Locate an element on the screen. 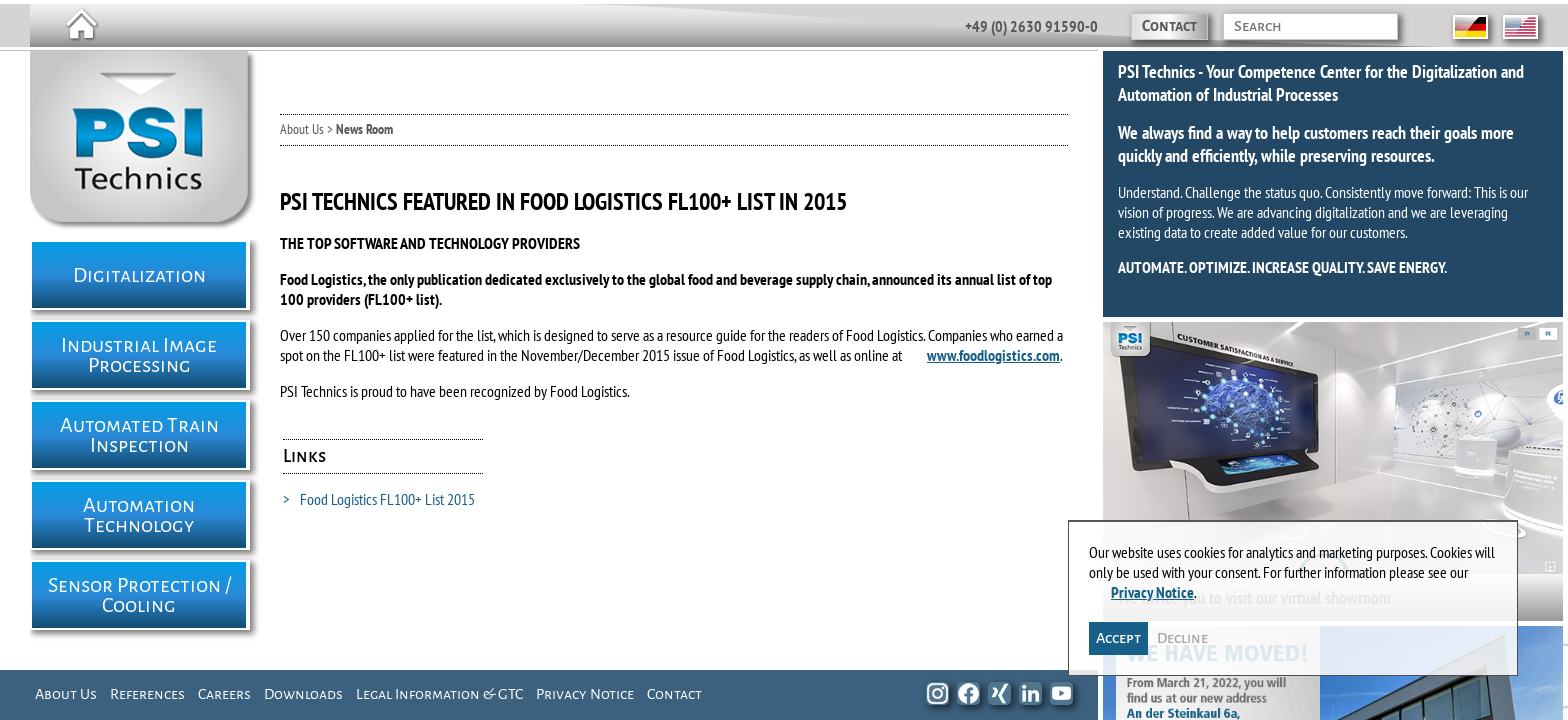 Image resolution: width=1568 pixels, height=720 pixels. Accept is located at coordinates (1119, 631).